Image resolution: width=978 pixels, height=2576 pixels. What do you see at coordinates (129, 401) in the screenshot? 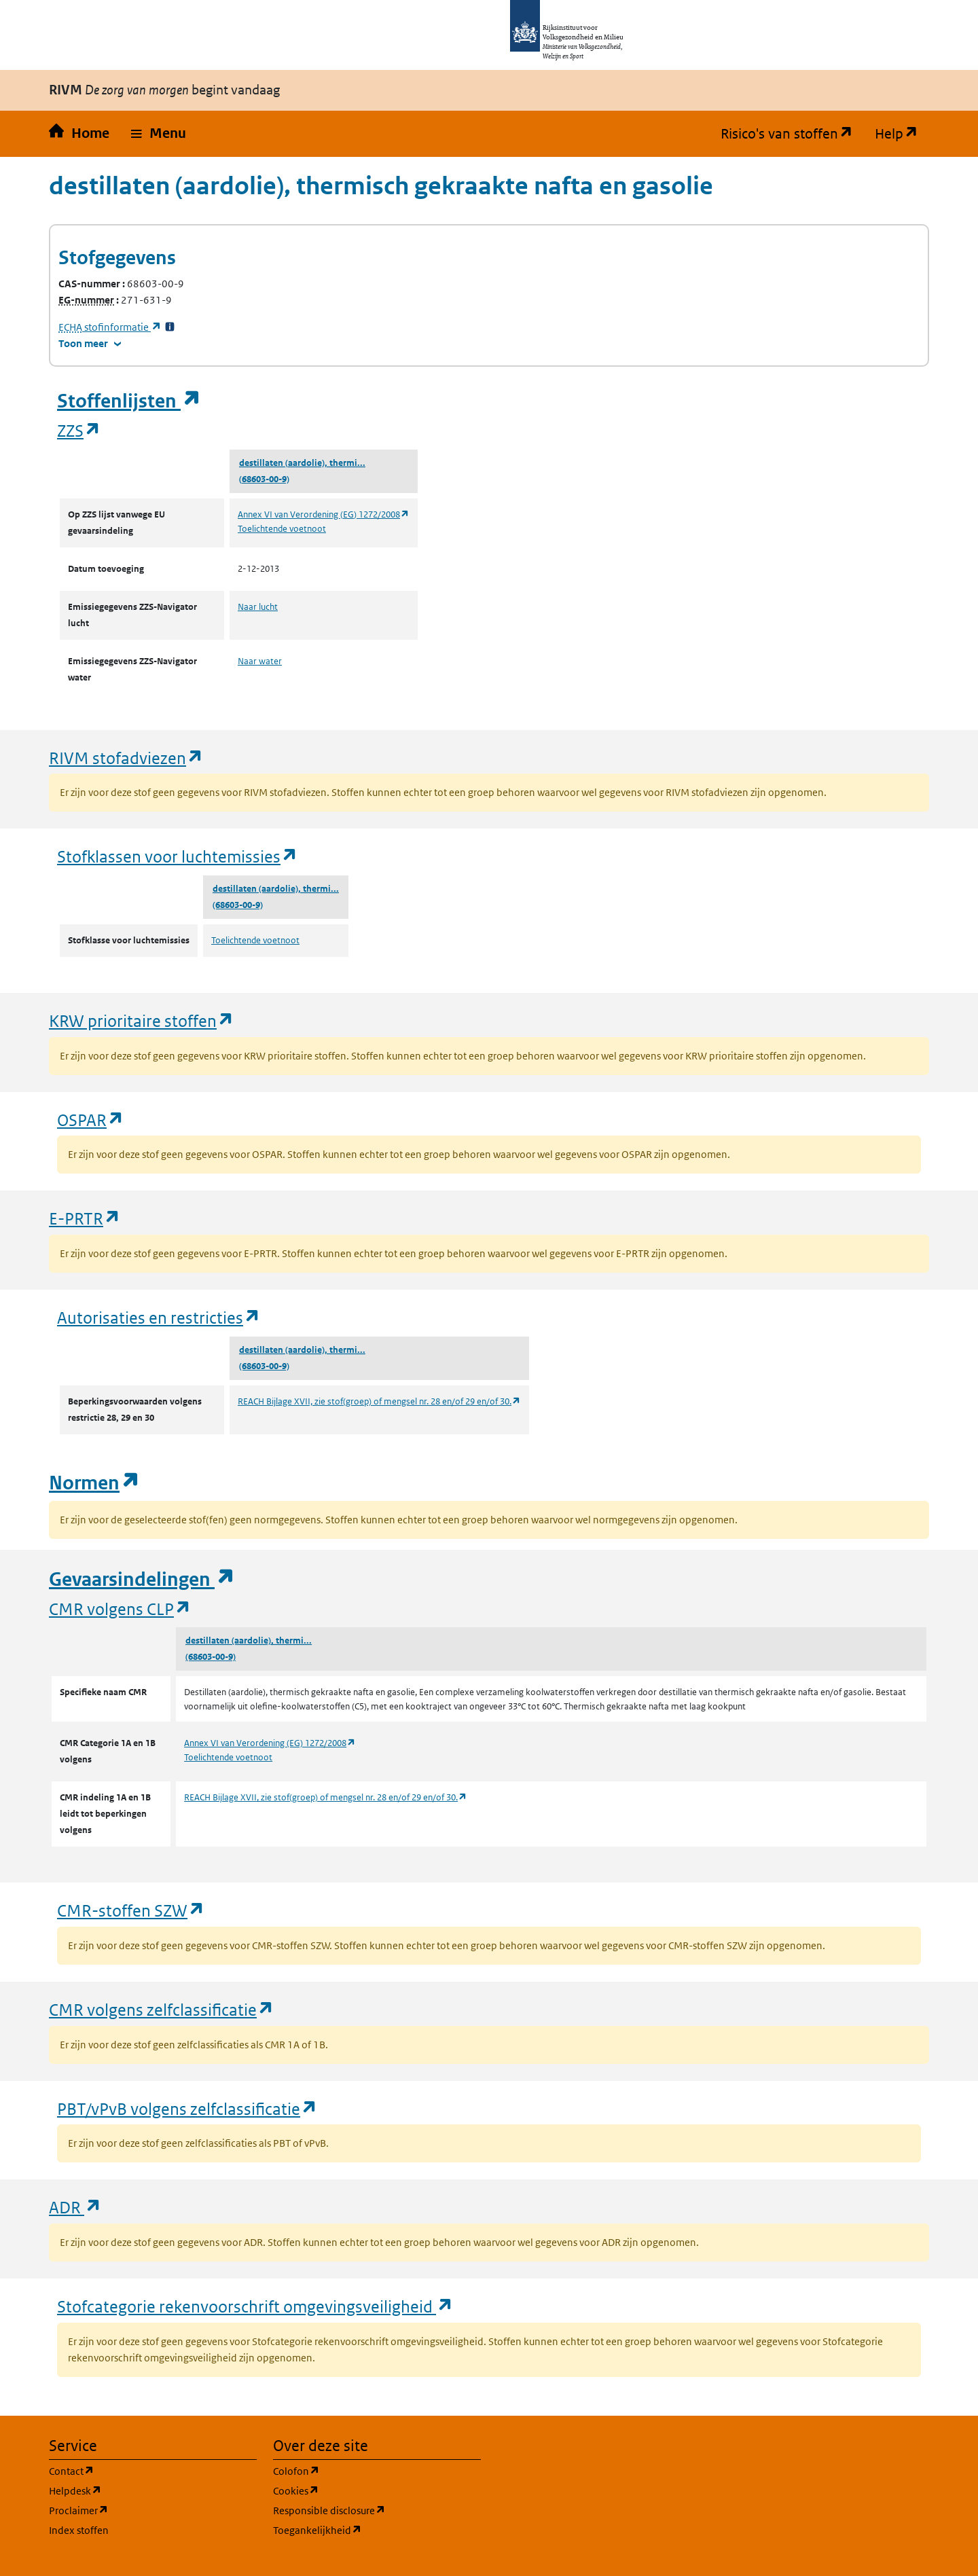
I see `Stoffenlijsten` at bounding box center [129, 401].